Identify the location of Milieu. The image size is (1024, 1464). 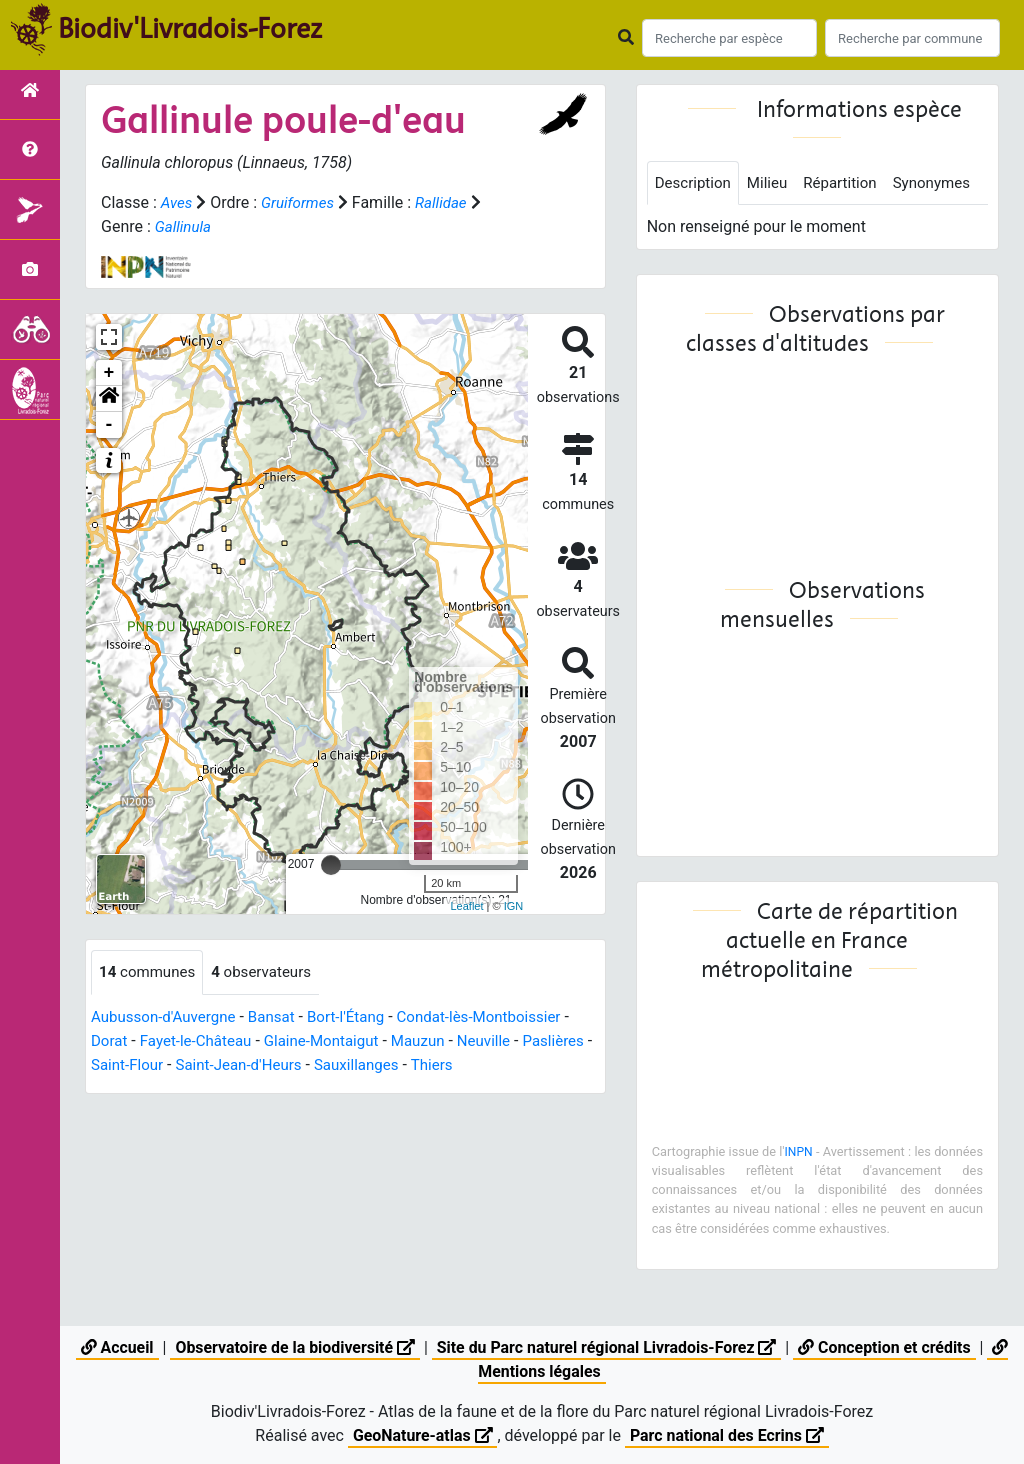
(773, 183).